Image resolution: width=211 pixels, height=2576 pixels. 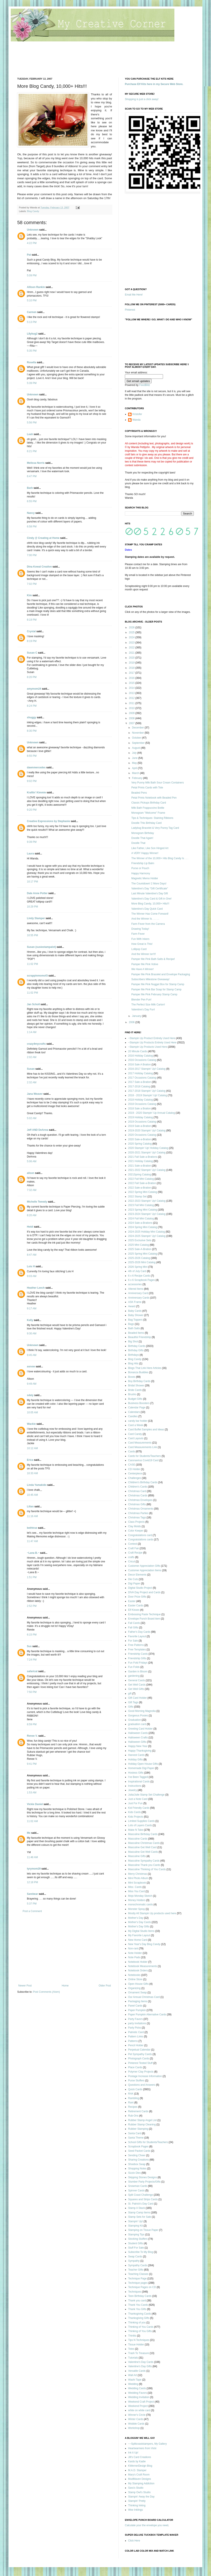 I want to click on Postage Increase Information, so click(x=145, y=2076).